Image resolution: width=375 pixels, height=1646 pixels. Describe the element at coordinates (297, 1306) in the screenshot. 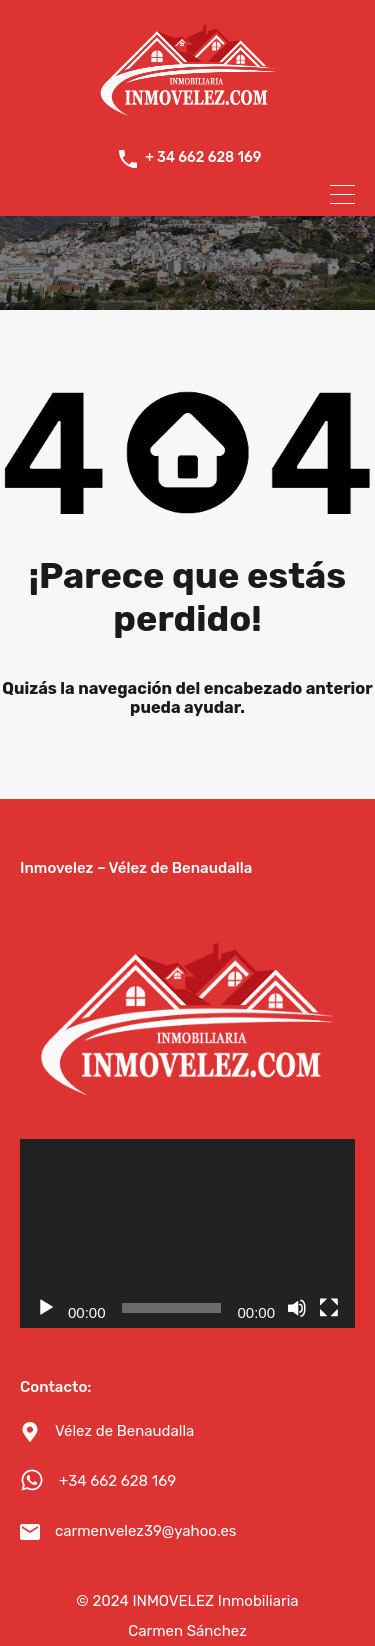

I see `[Silenciar]` at that location.